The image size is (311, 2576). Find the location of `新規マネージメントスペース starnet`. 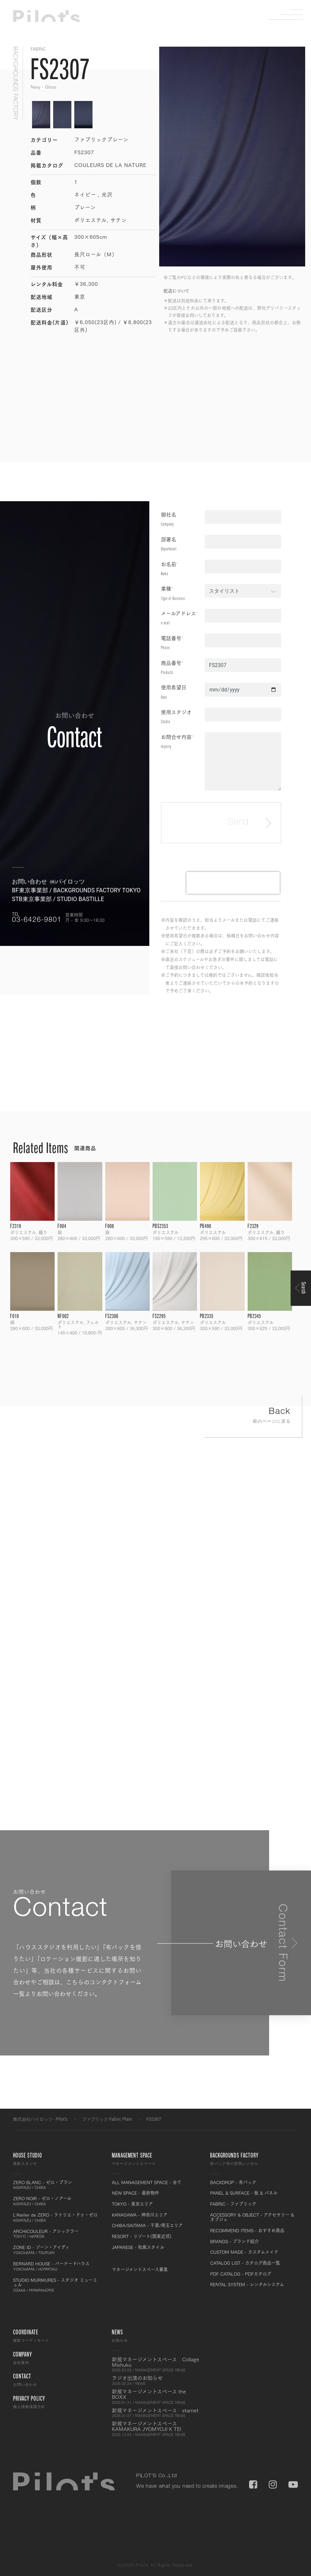

新規マネージメントスペース starnet is located at coordinates (156, 2413).